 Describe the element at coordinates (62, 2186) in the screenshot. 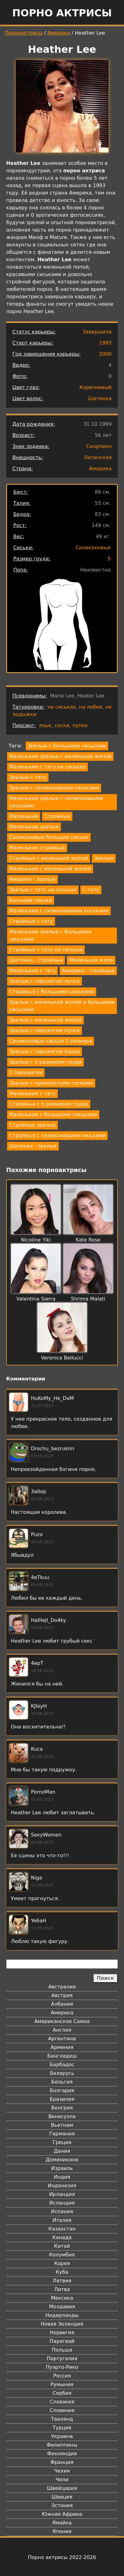

I see `Индонезия` at that location.